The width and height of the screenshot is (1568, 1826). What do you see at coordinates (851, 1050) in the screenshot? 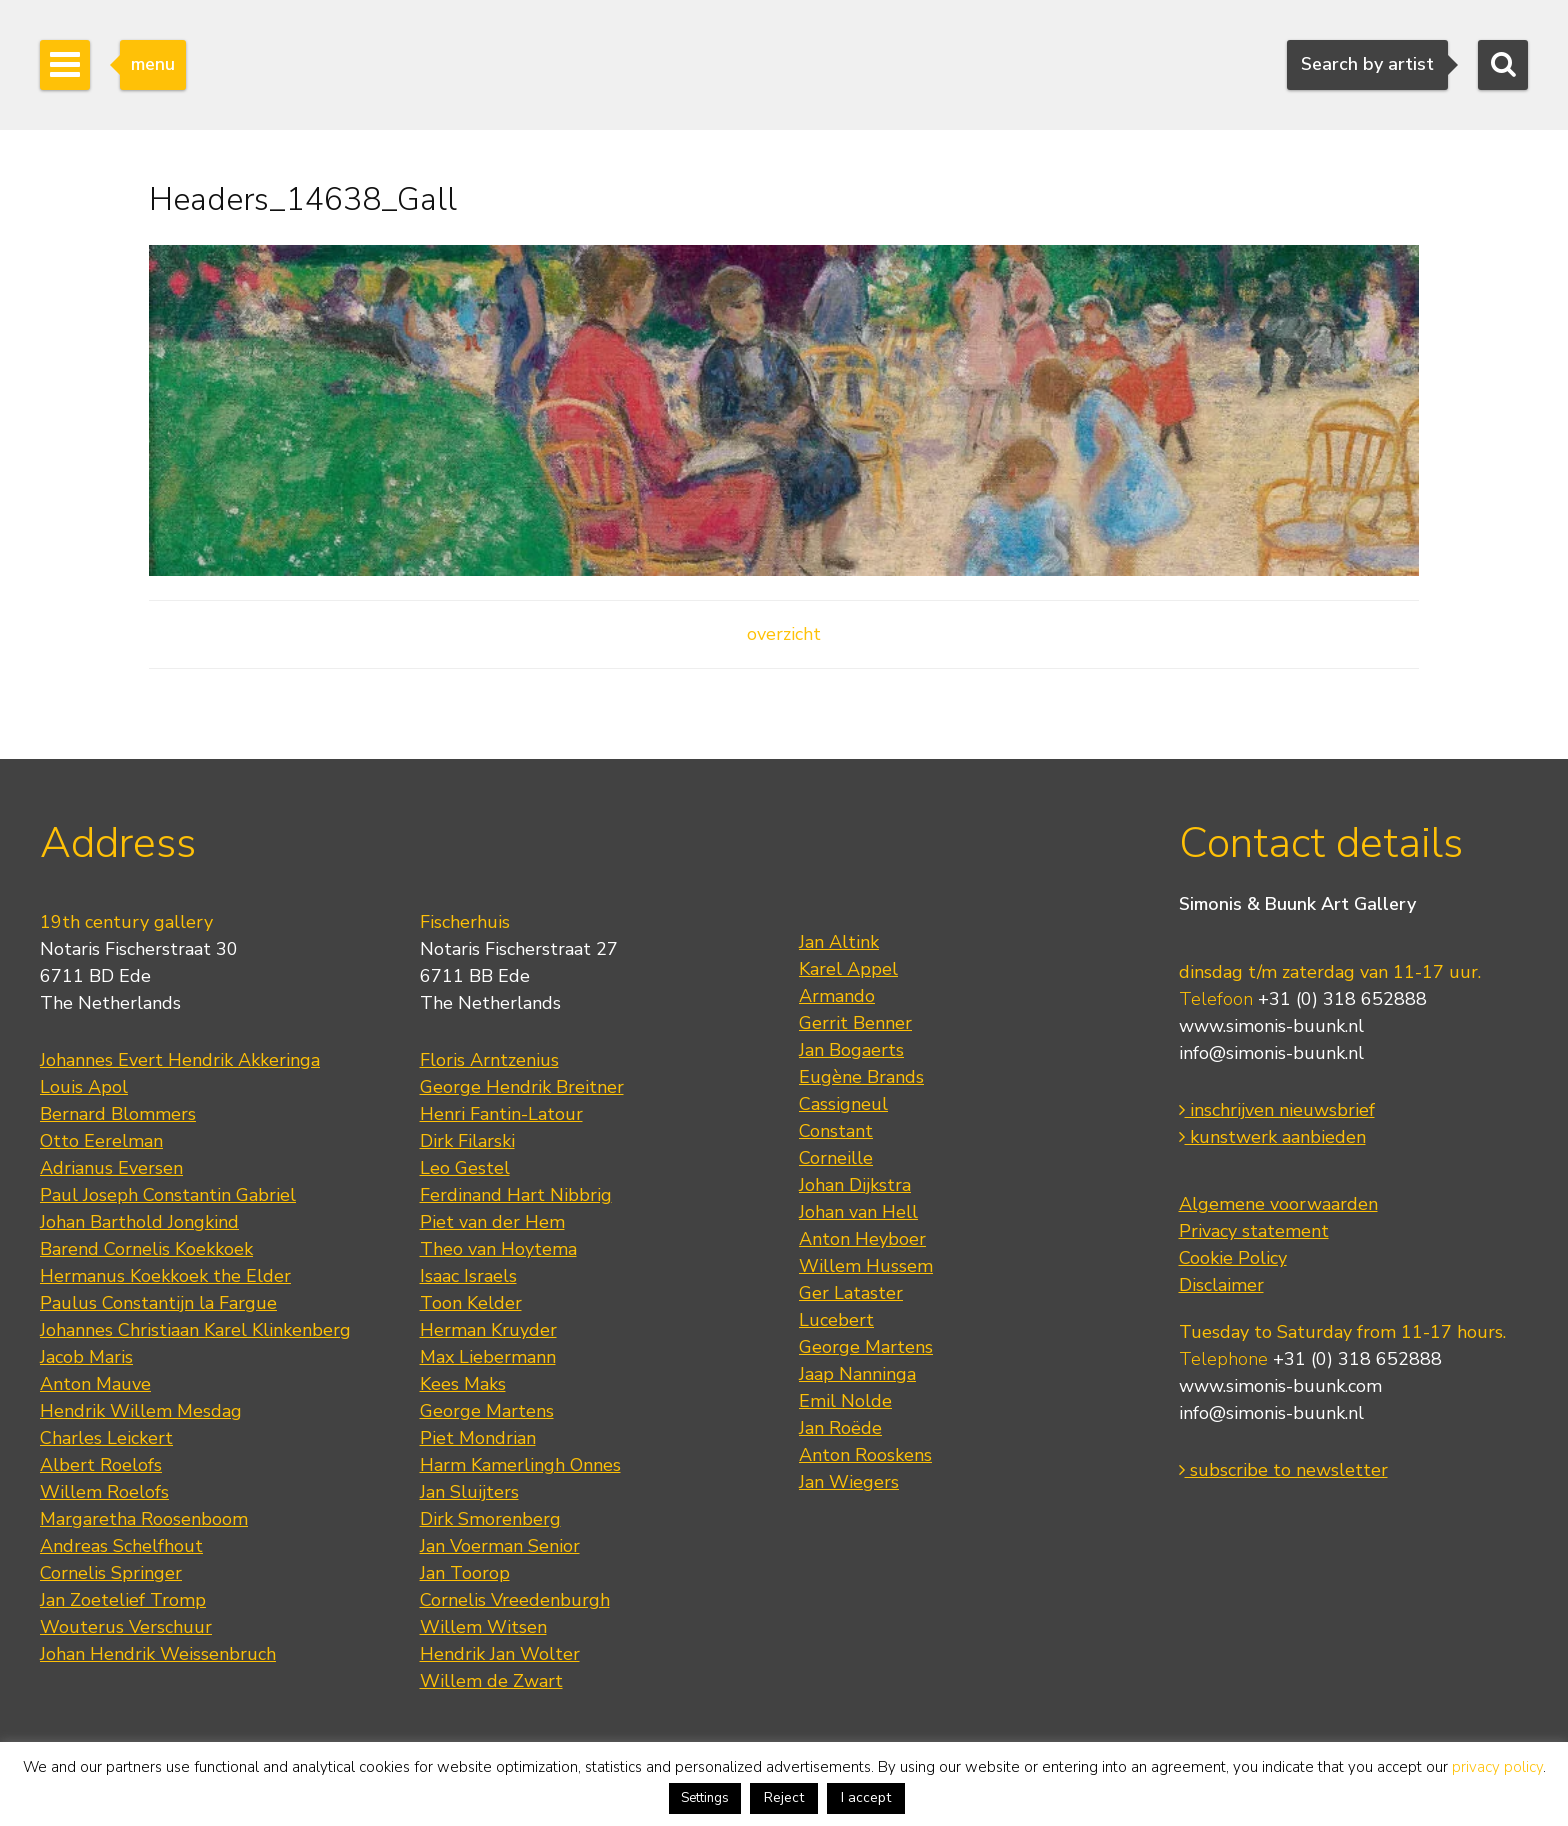
I see `Jan Bogaerts` at bounding box center [851, 1050].